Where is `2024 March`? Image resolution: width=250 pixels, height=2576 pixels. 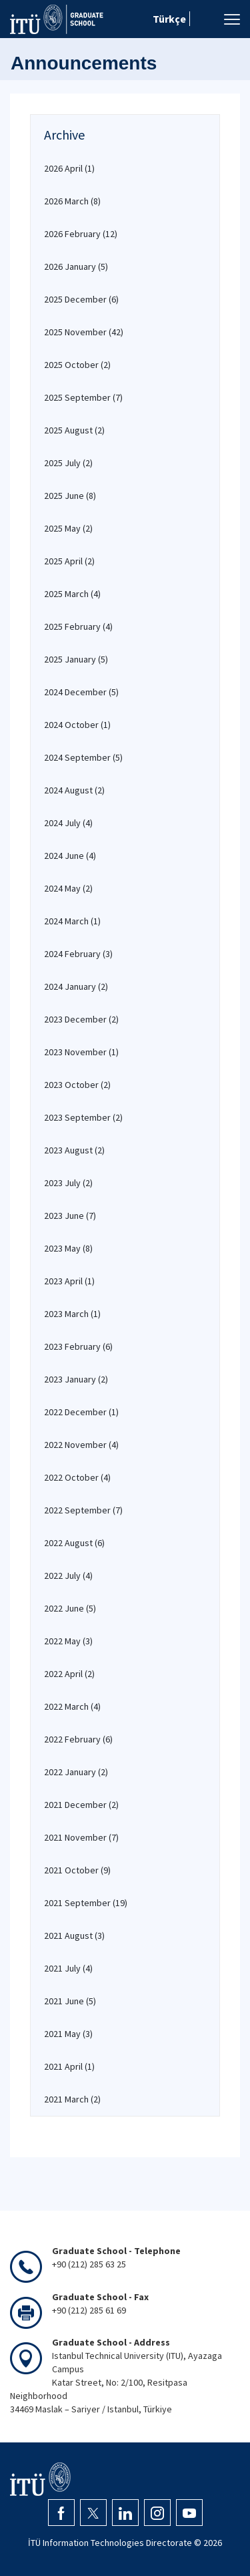
2024 March is located at coordinates (72, 921).